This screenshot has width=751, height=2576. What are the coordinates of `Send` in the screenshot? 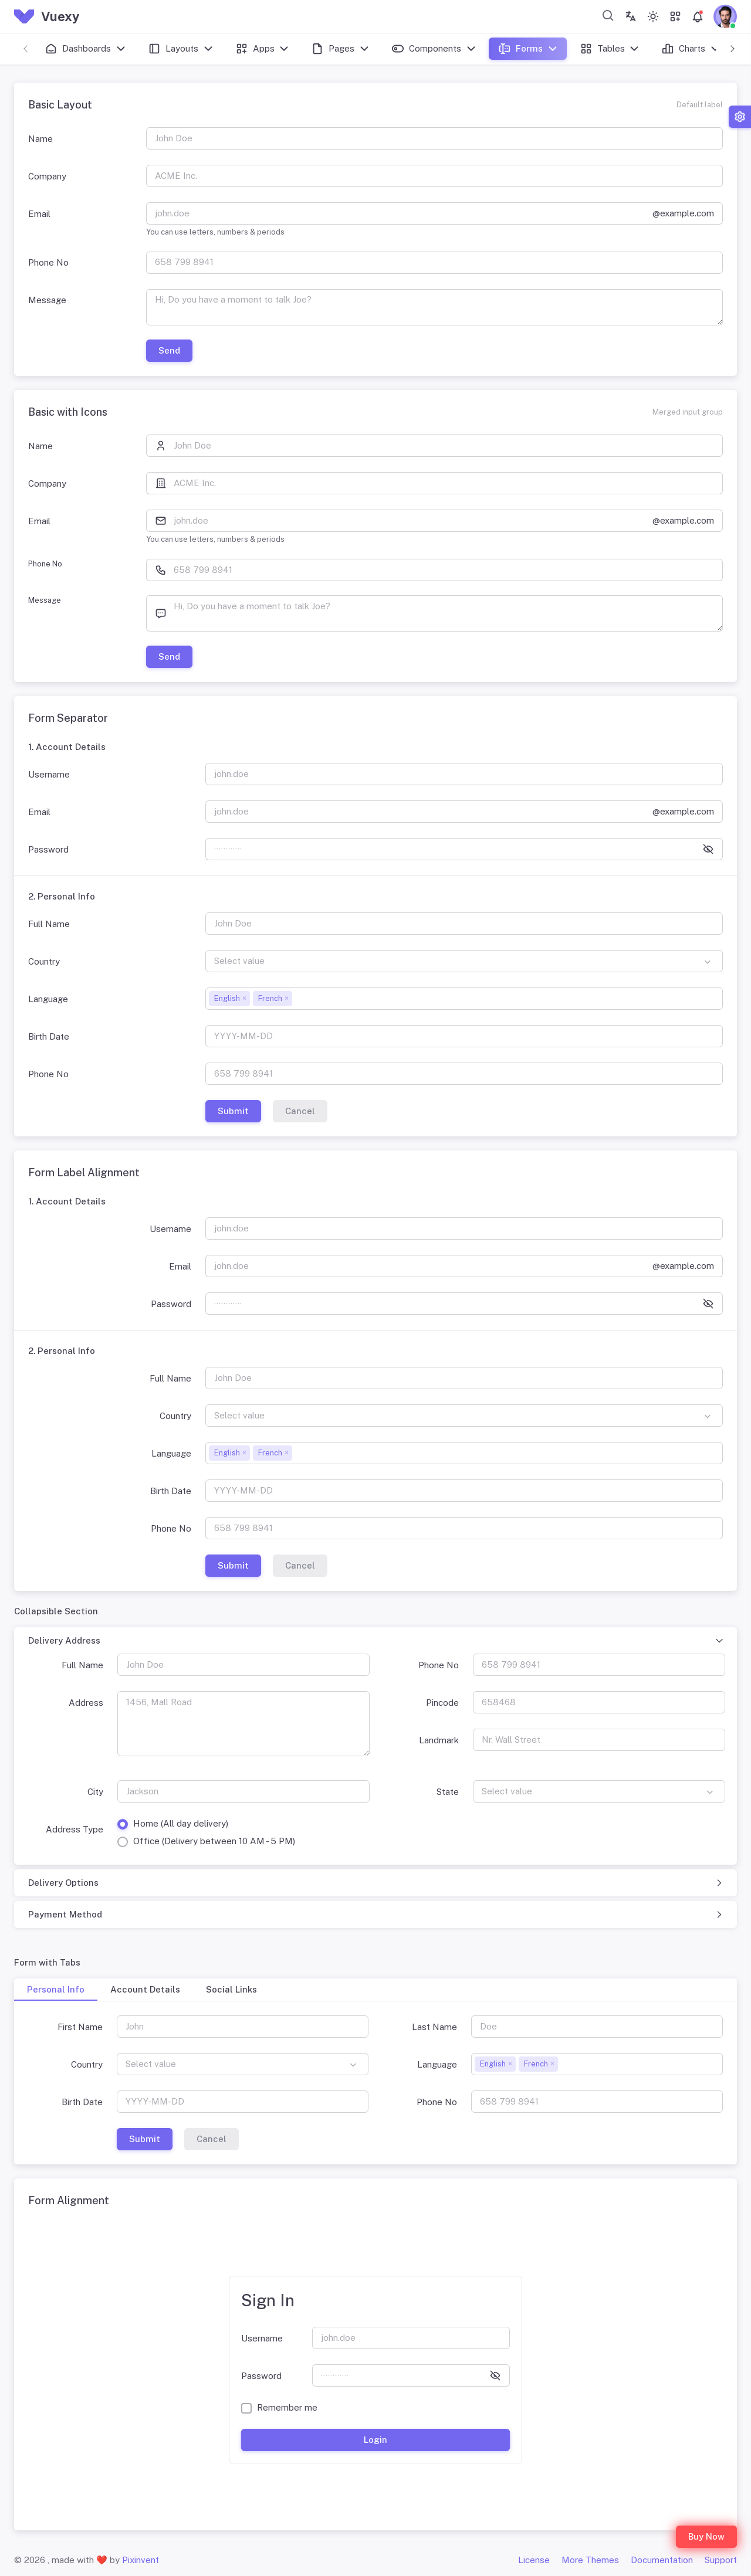 It's located at (169, 350).